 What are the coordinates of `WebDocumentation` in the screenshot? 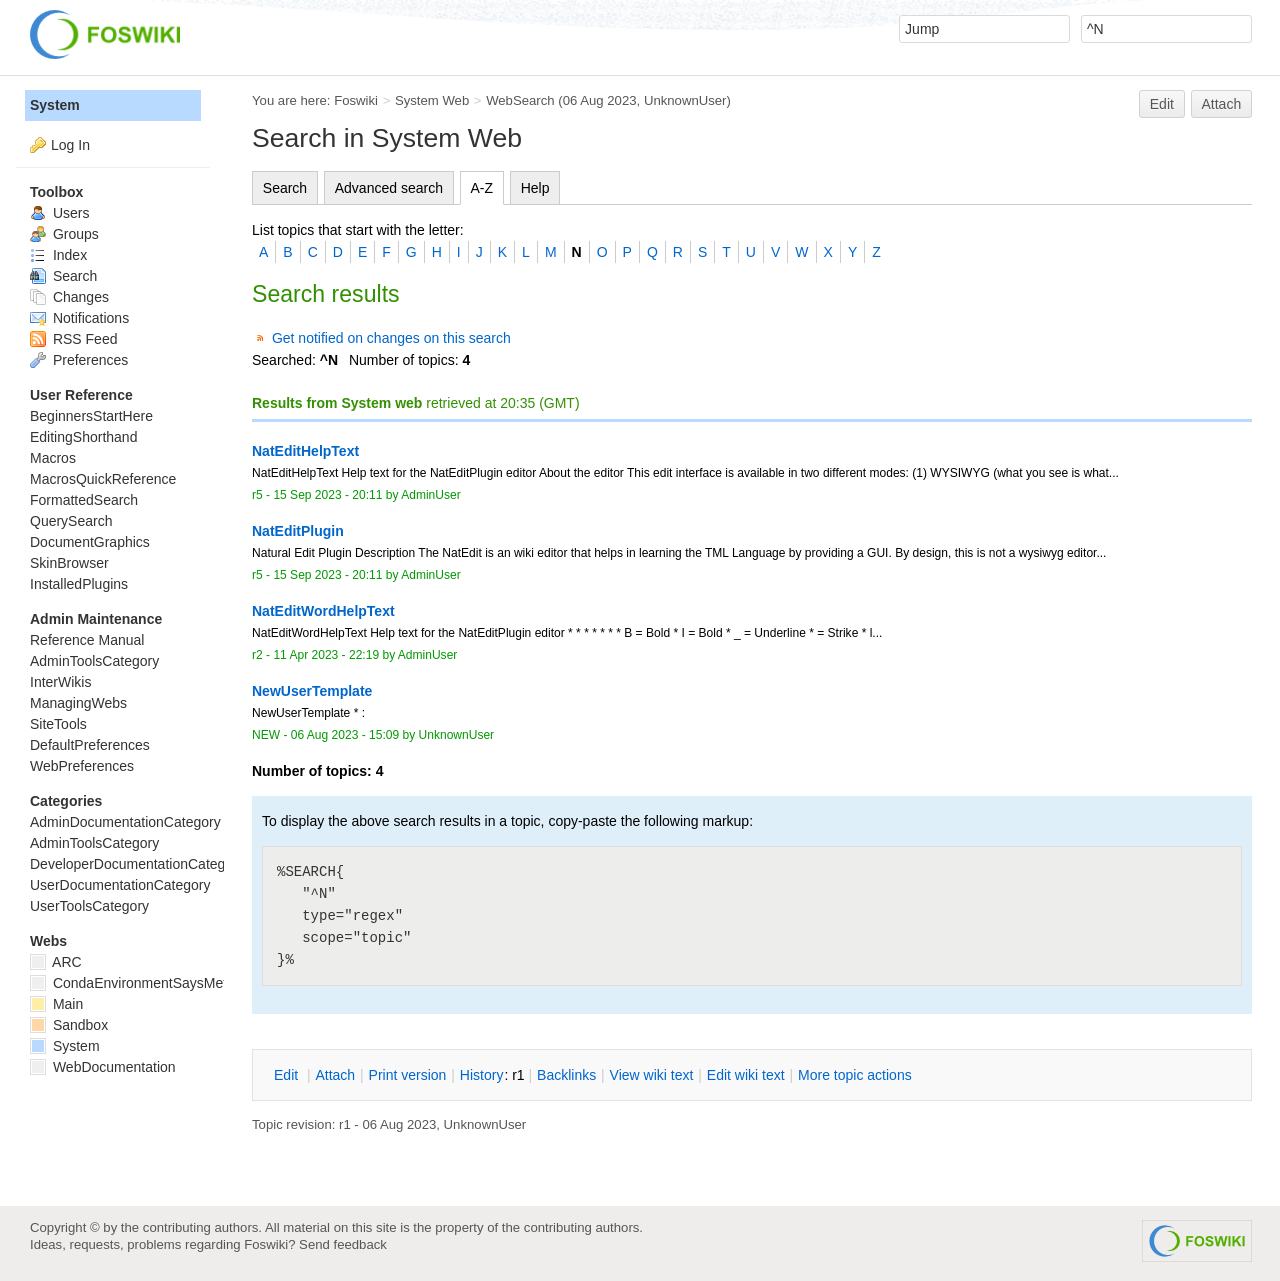 It's located at (103, 1067).